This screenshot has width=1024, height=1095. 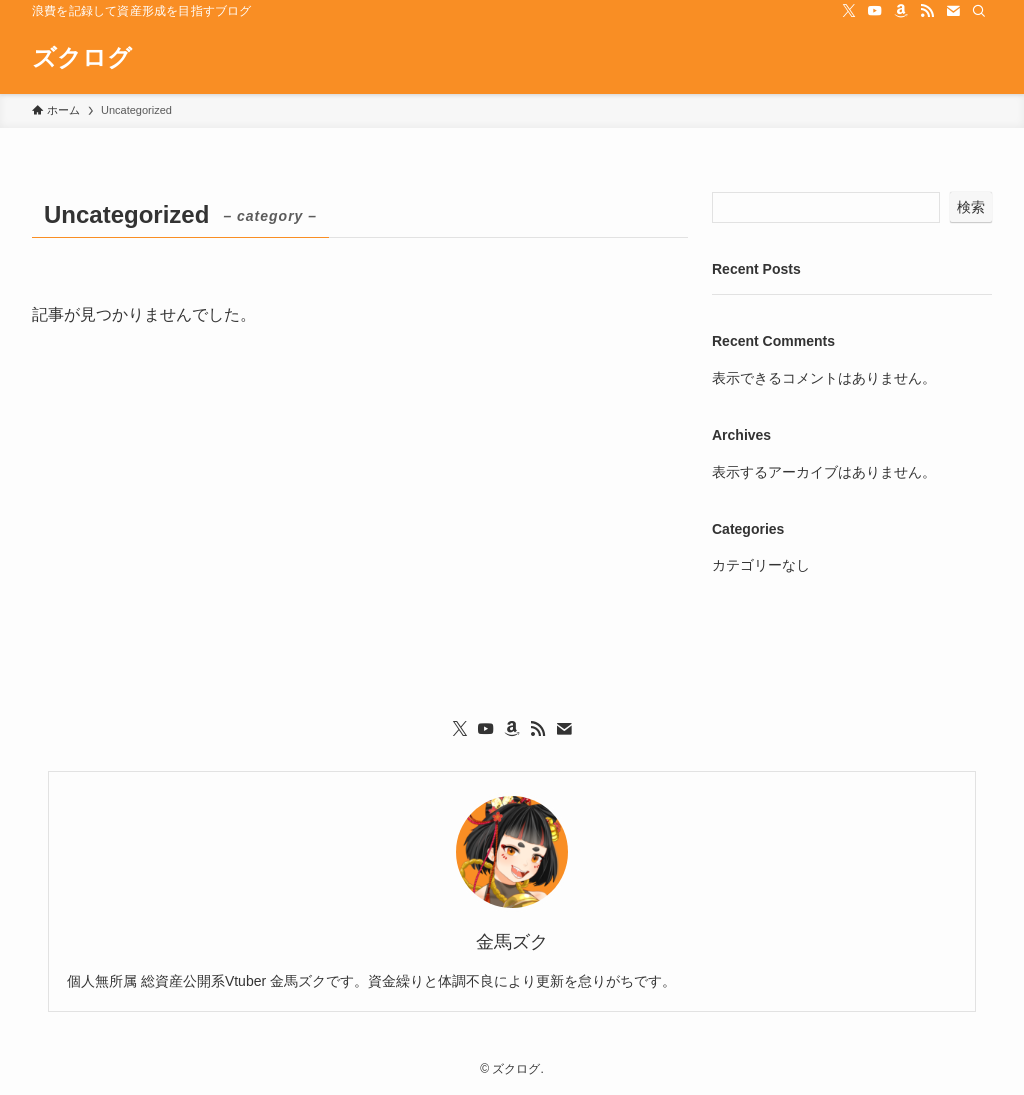 I want to click on [rss], so click(x=927, y=11).